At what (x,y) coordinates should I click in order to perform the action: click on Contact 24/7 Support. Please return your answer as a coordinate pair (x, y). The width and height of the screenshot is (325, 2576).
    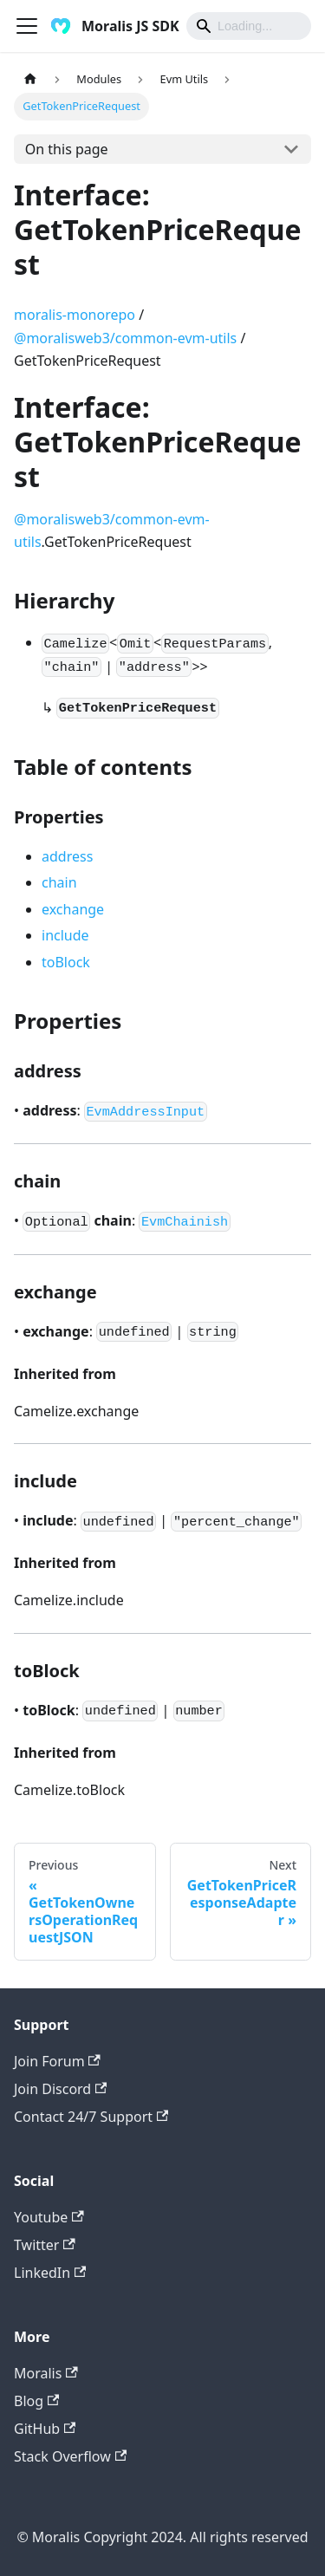
    Looking at the image, I should click on (91, 2116).